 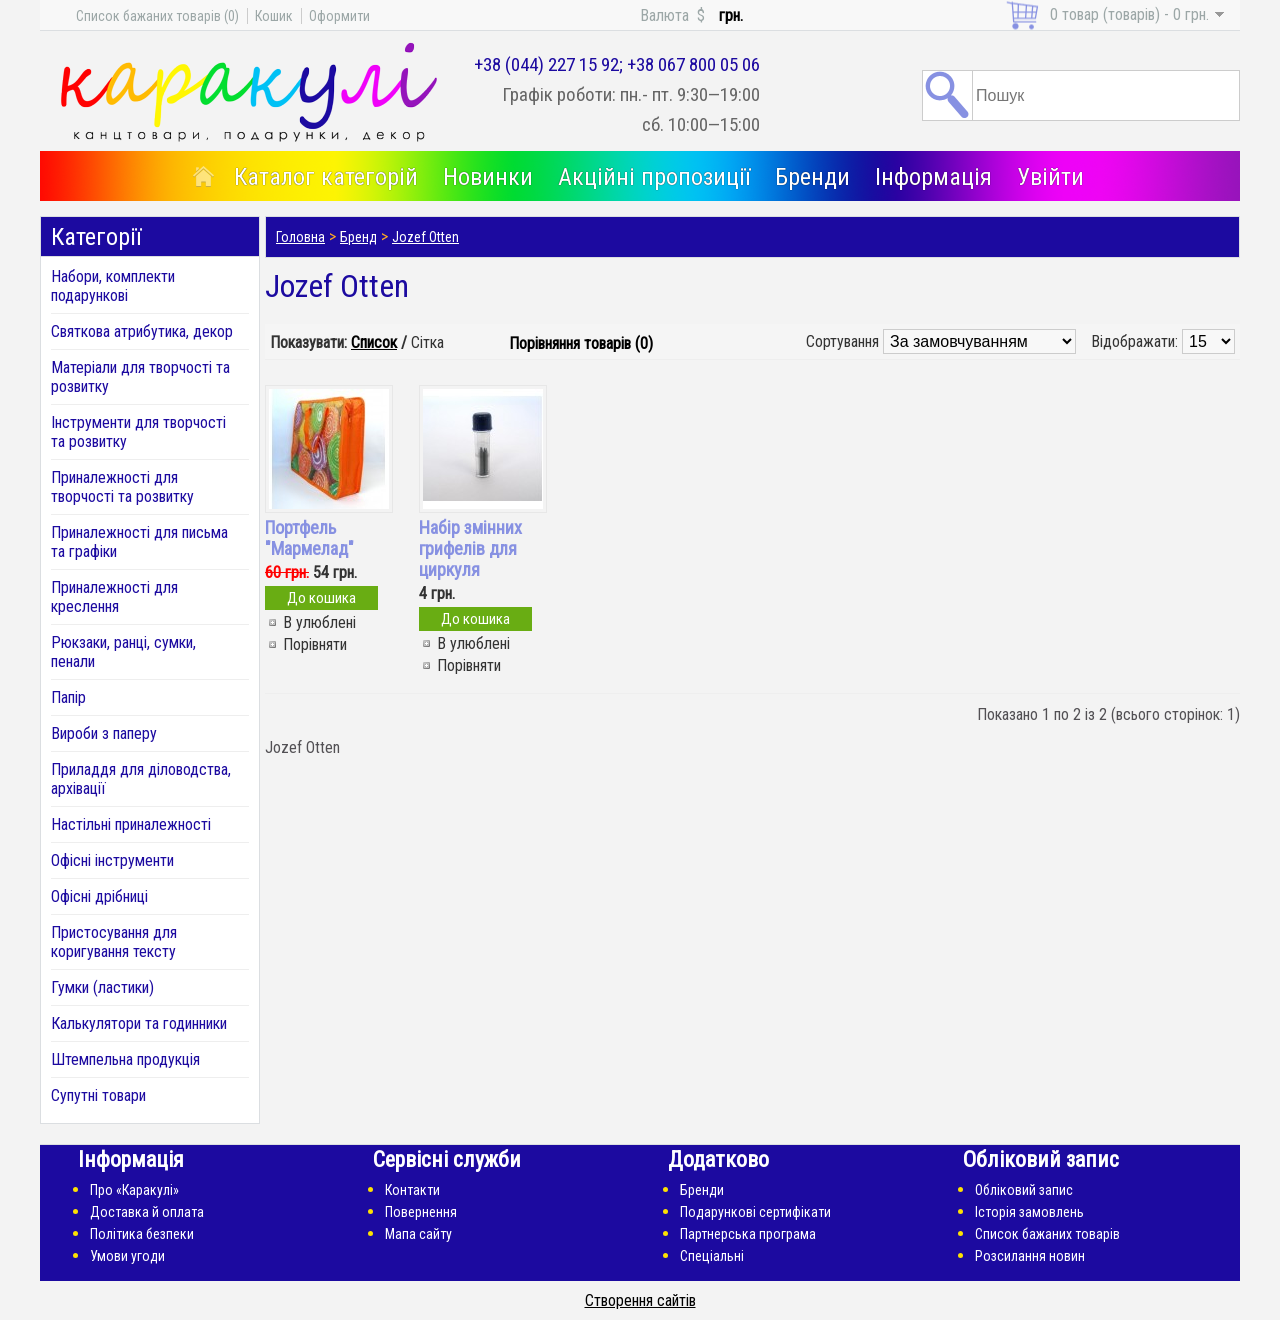 What do you see at coordinates (157, 16) in the screenshot?
I see `Список бажаних товарів (0)` at bounding box center [157, 16].